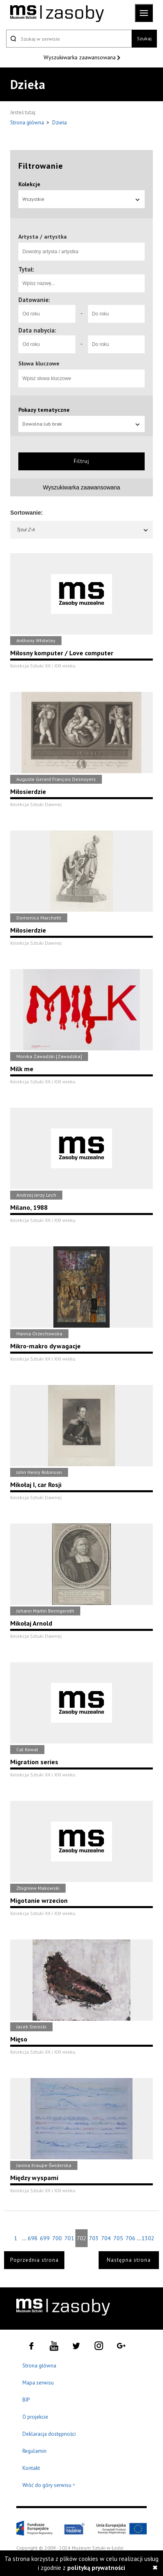  I want to click on 705, so click(118, 2238).